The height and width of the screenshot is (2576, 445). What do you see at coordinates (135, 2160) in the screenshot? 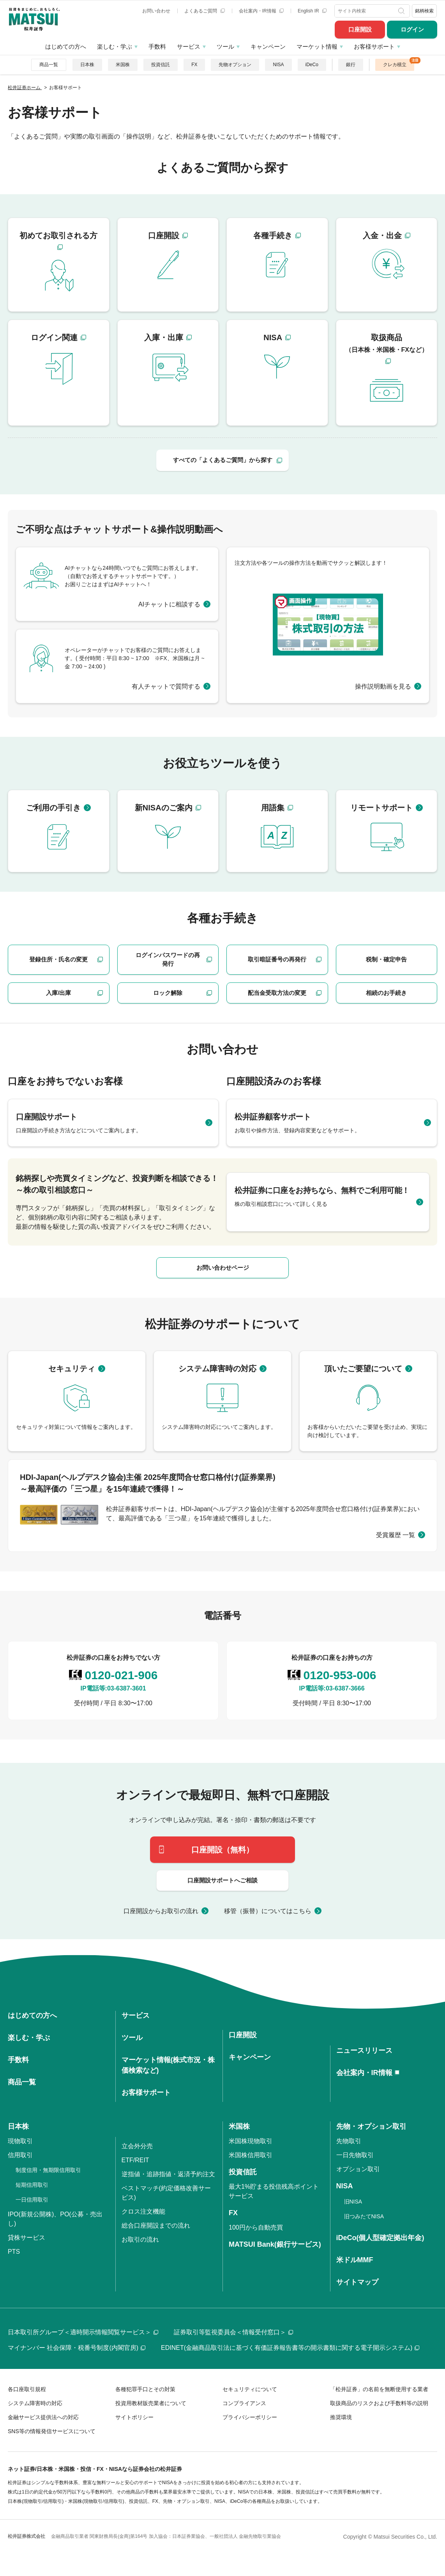
I see `ETF/REIT` at bounding box center [135, 2160].